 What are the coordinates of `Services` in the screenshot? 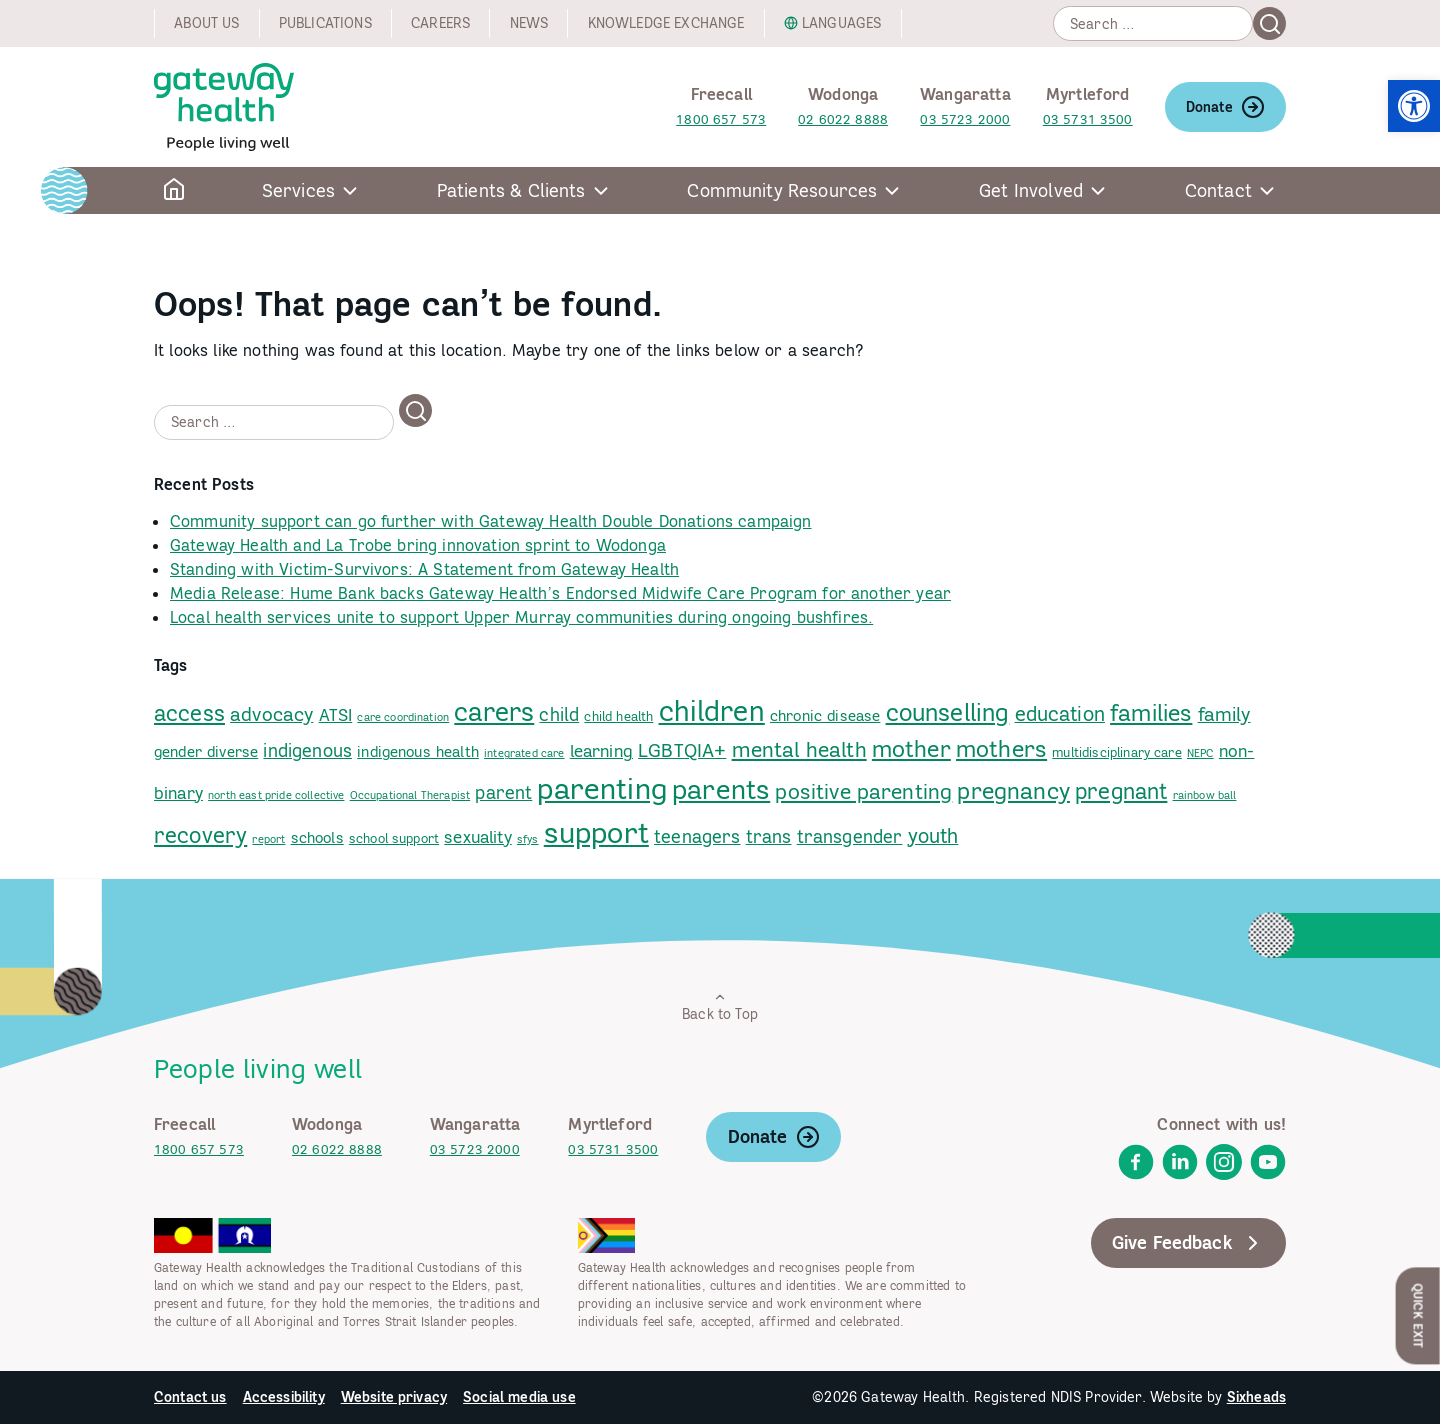 It's located at (298, 190).